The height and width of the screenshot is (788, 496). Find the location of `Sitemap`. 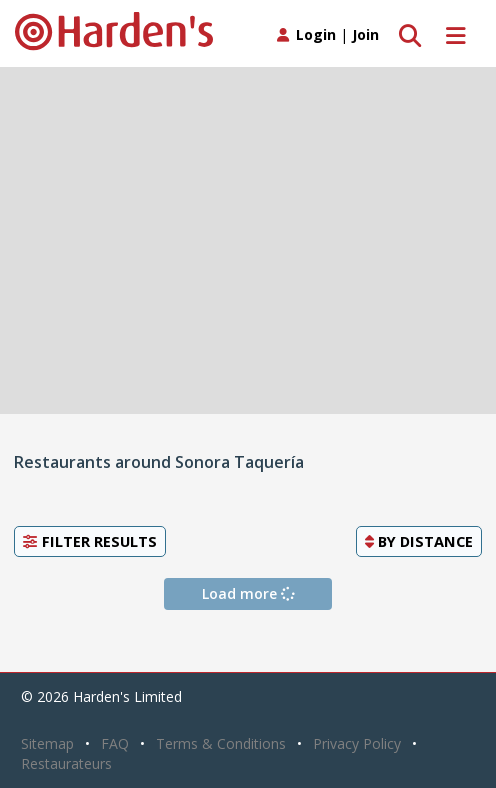

Sitemap is located at coordinates (47, 743).